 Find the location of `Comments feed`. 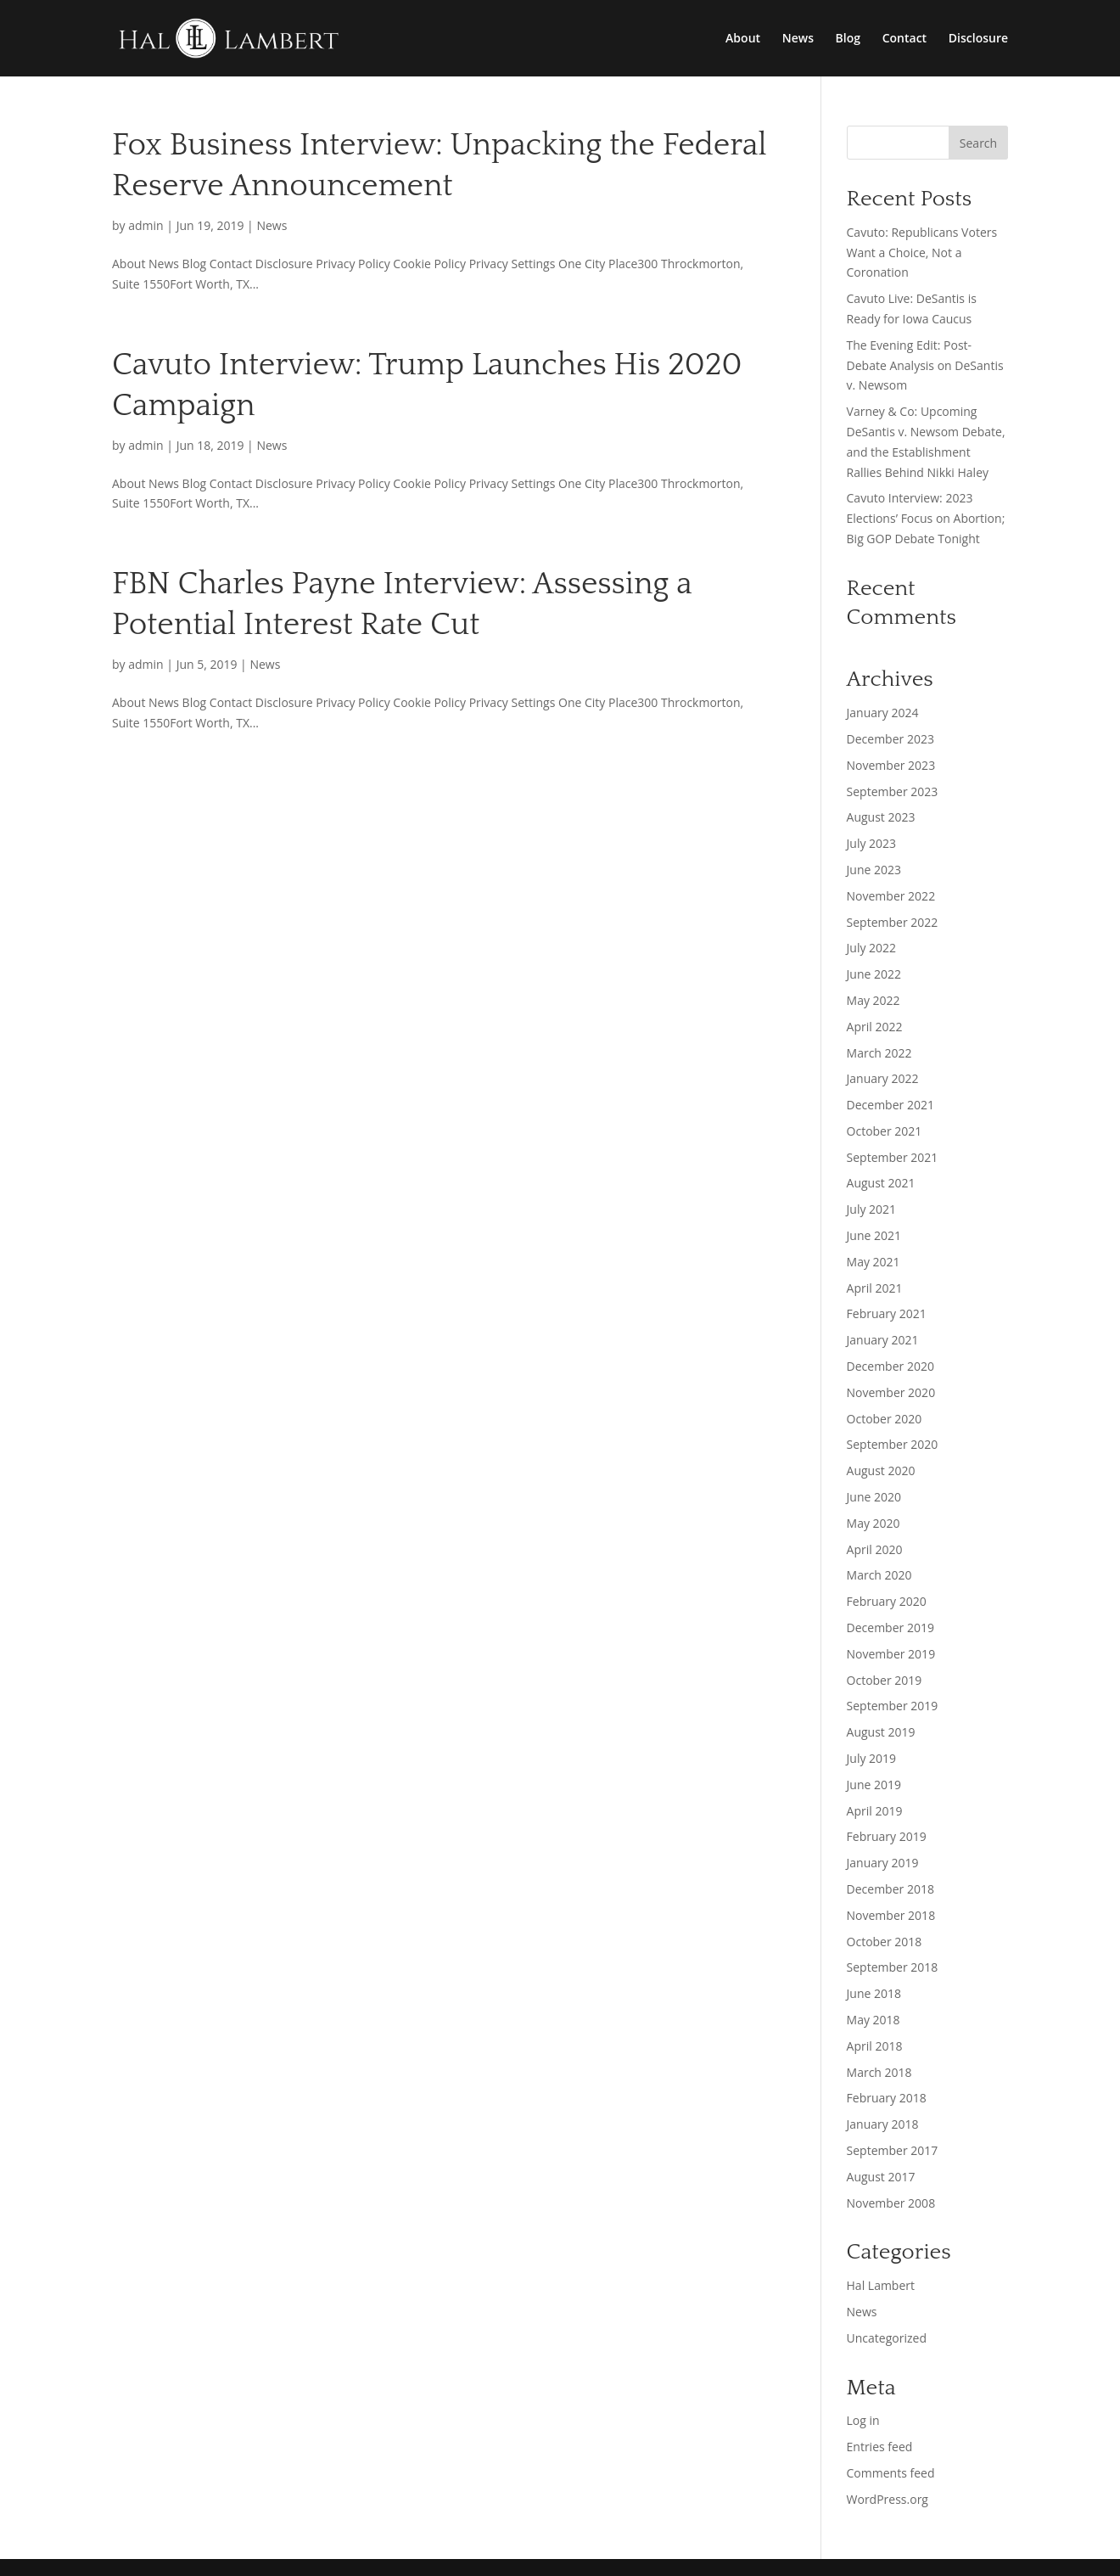

Comments feed is located at coordinates (891, 2473).